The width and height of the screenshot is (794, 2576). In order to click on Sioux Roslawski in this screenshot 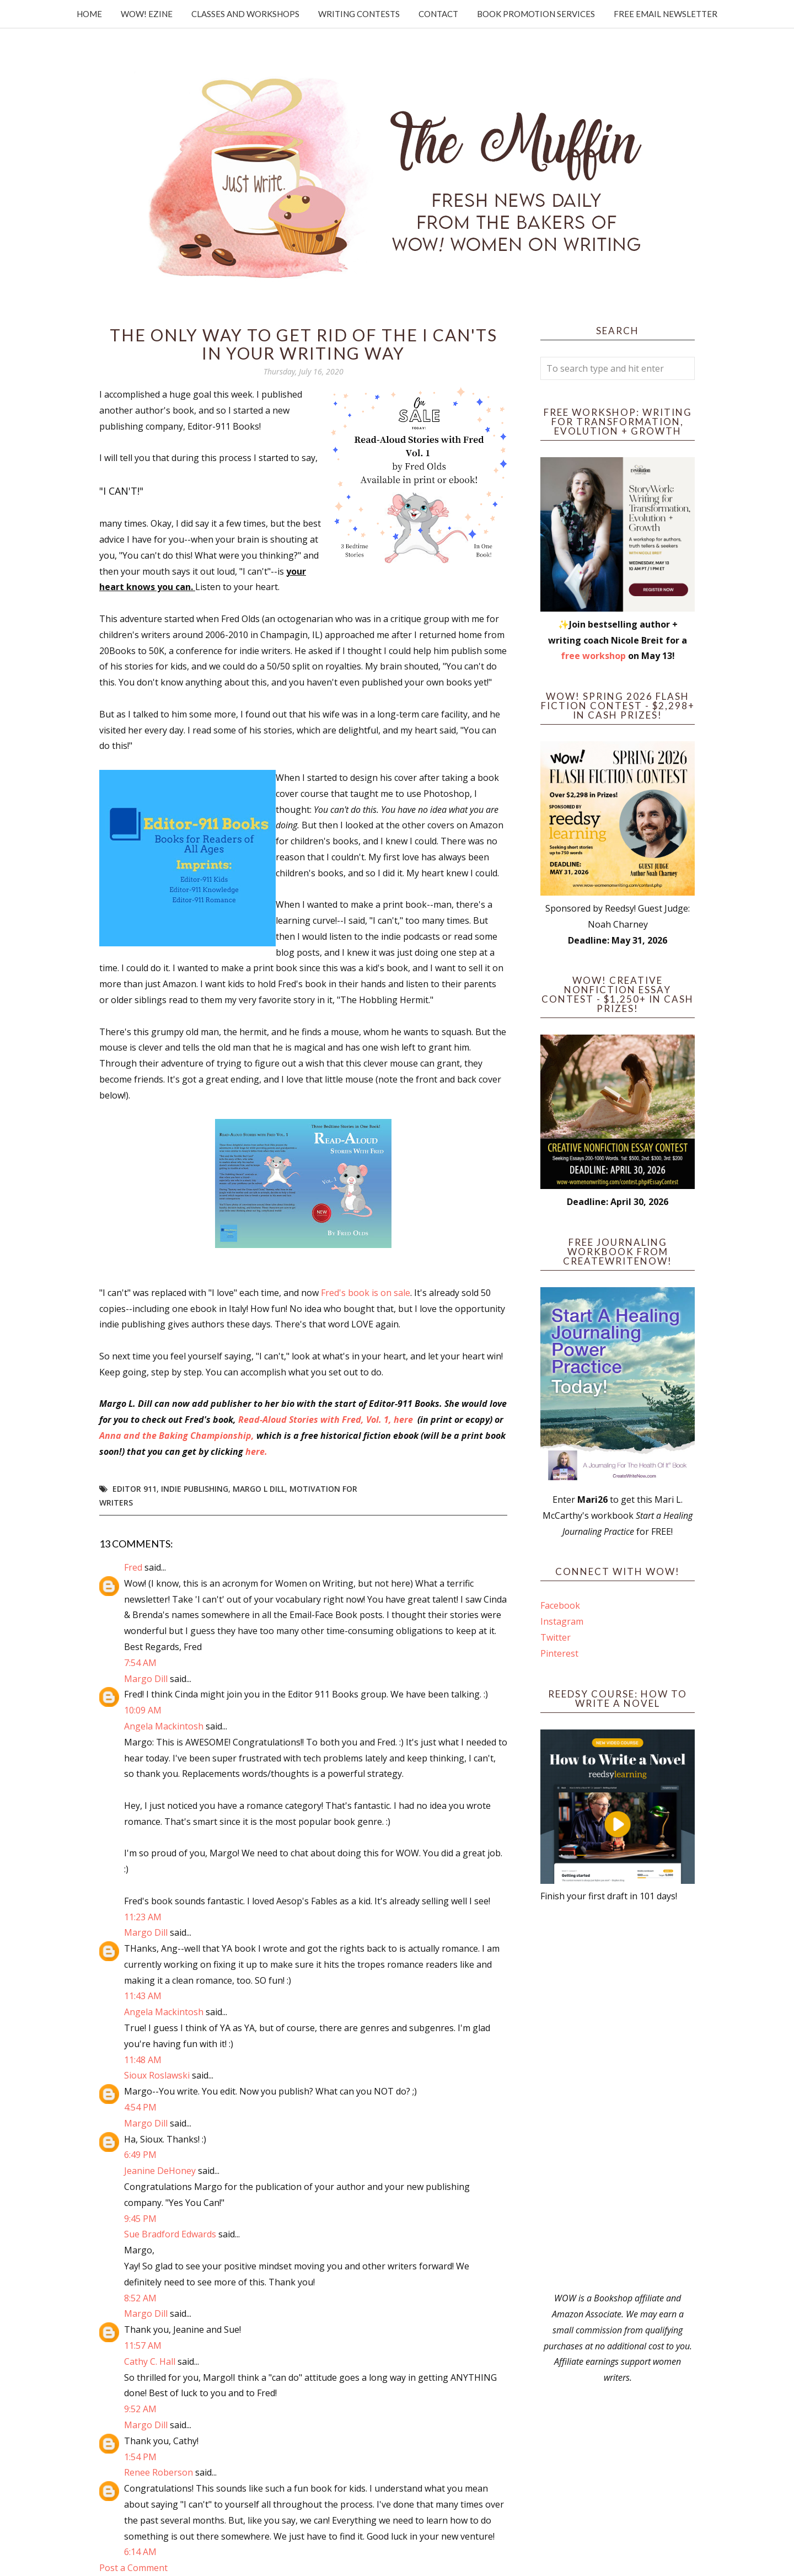, I will do `click(157, 2075)`.